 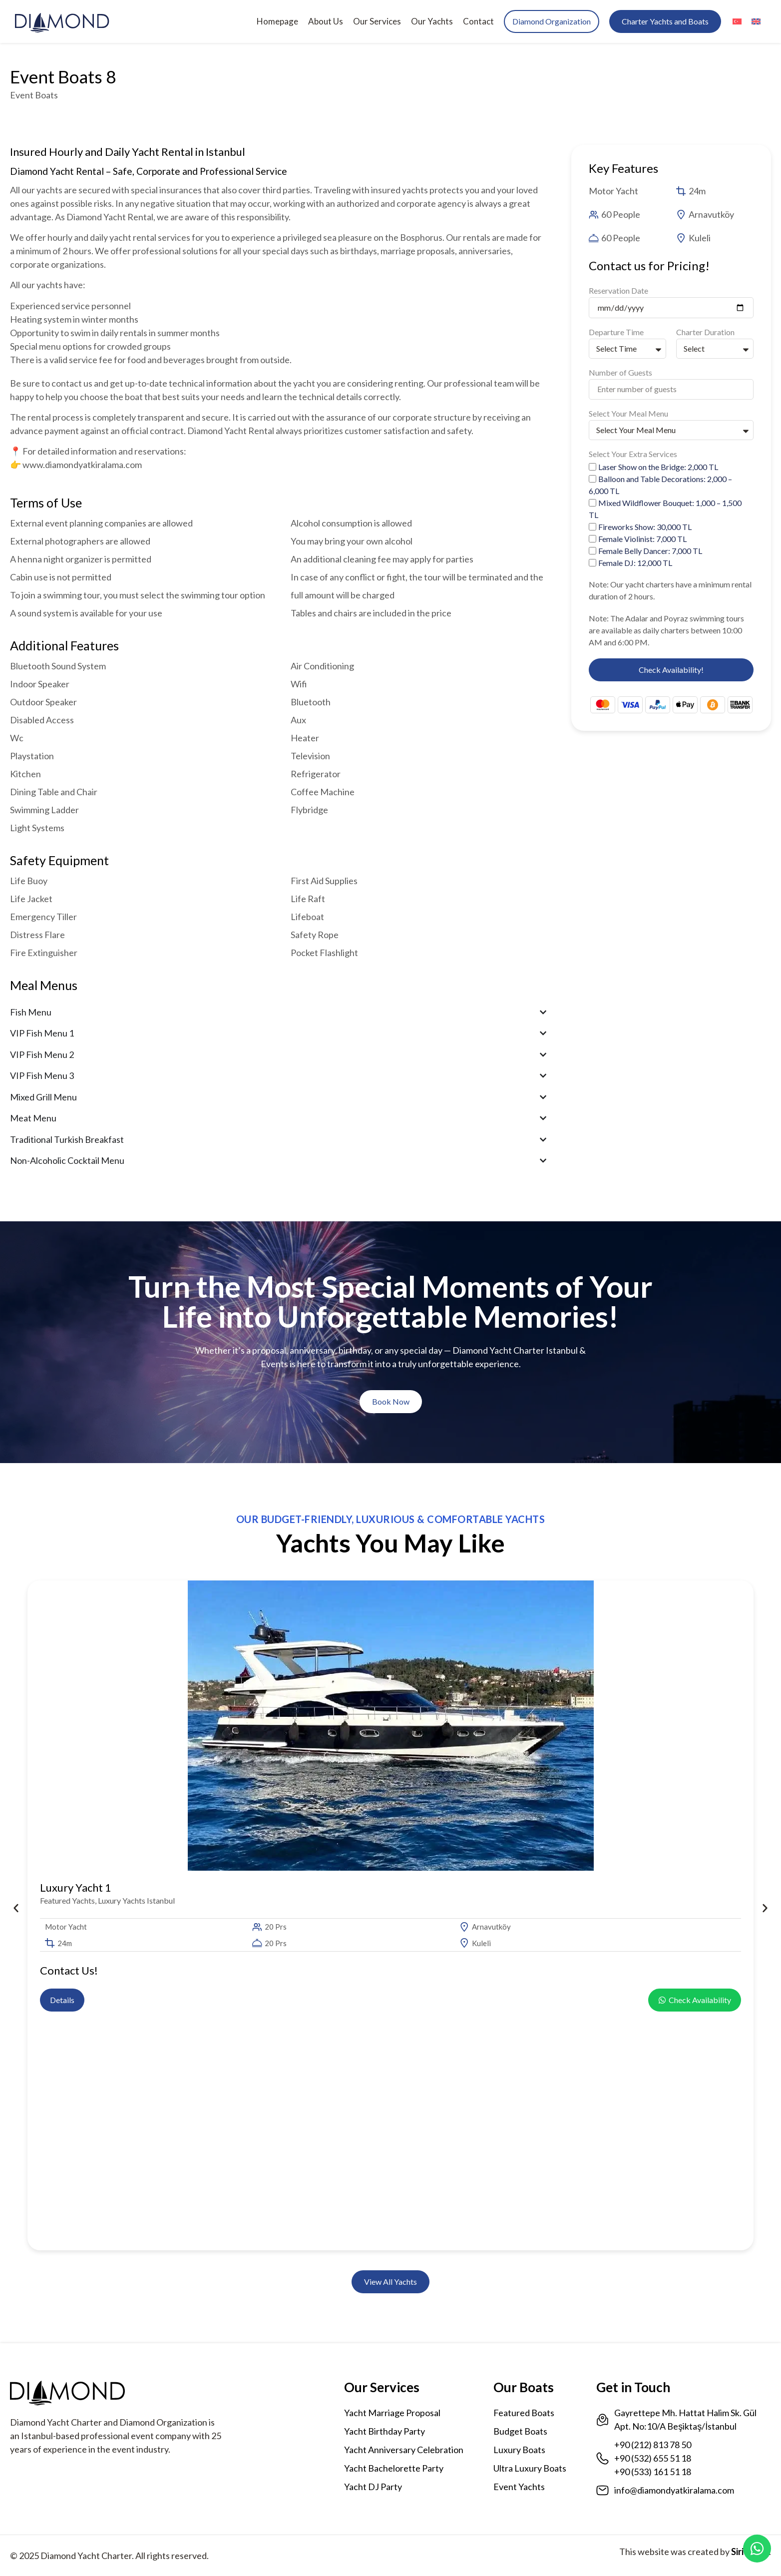 What do you see at coordinates (377, 21) in the screenshot?
I see `Our Services` at bounding box center [377, 21].